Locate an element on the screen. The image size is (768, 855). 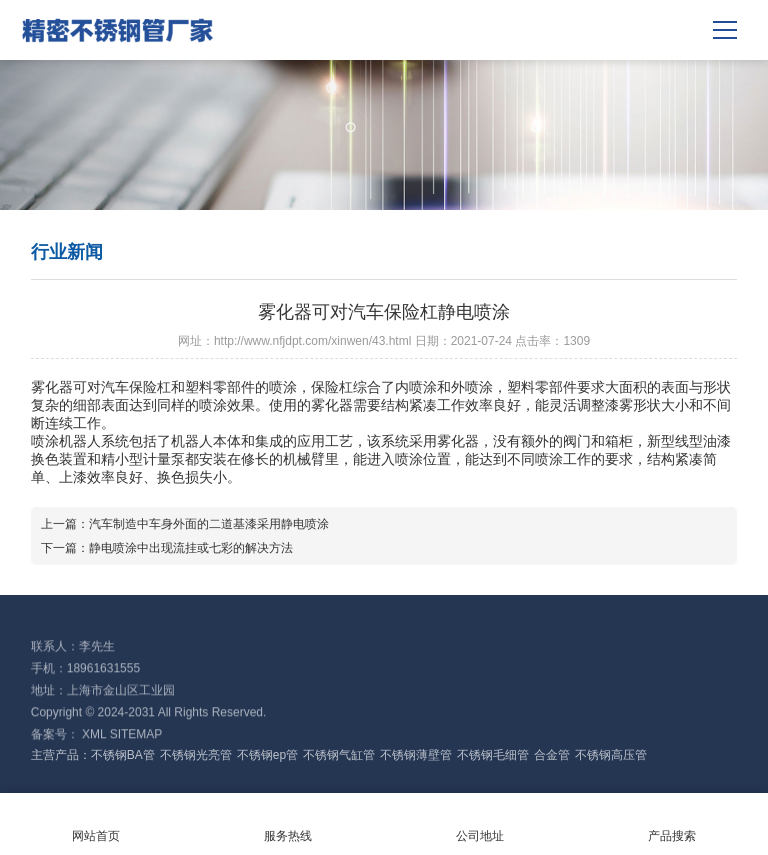
不锈钢薄壁管 is located at coordinates (416, 755).